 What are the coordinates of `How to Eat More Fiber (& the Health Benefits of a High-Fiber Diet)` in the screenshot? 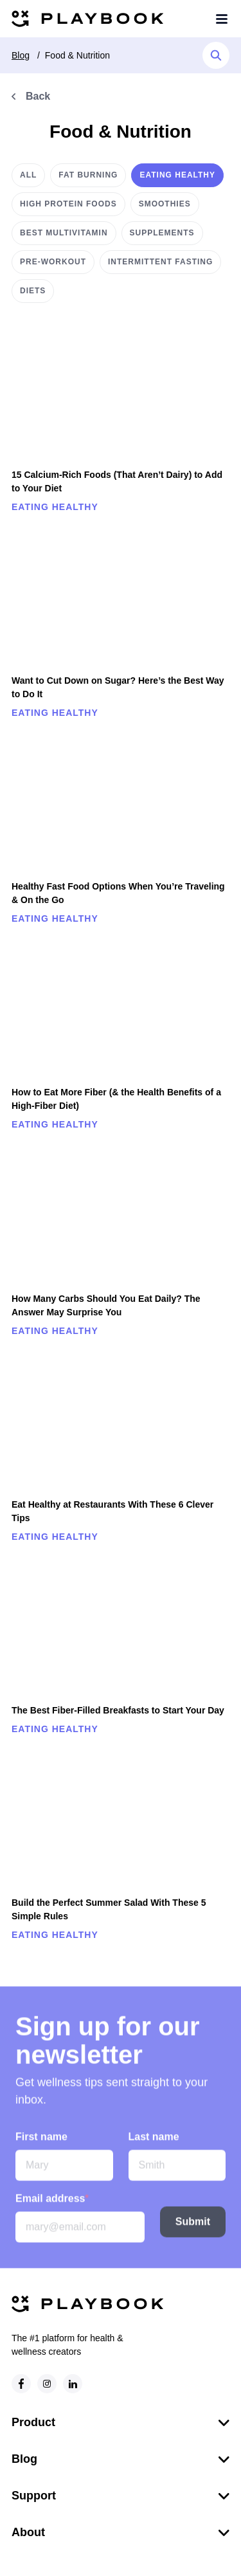 It's located at (116, 1099).